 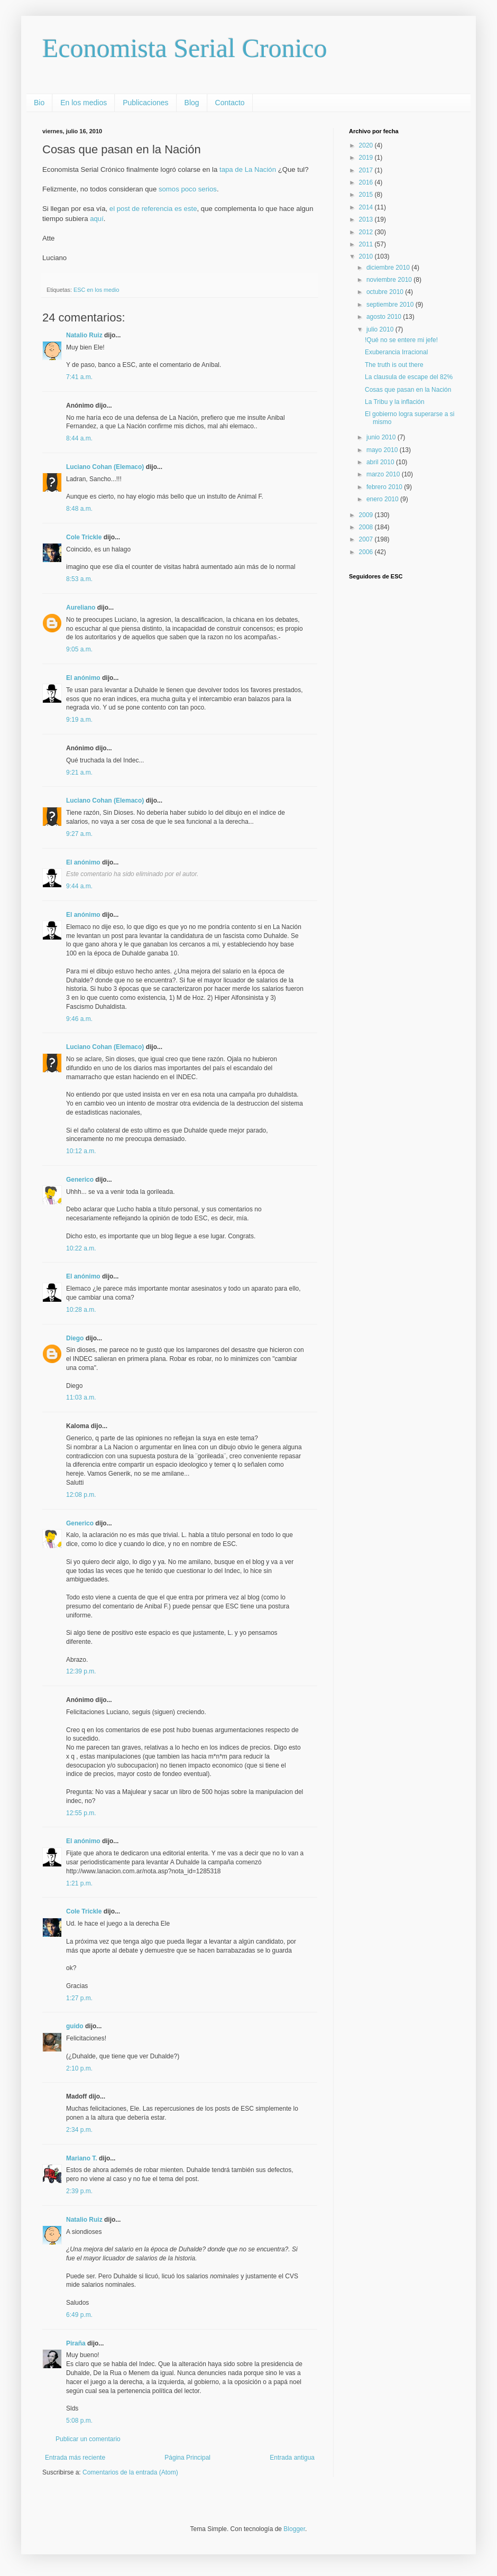 I want to click on 10:22 a.m., so click(x=81, y=1248).